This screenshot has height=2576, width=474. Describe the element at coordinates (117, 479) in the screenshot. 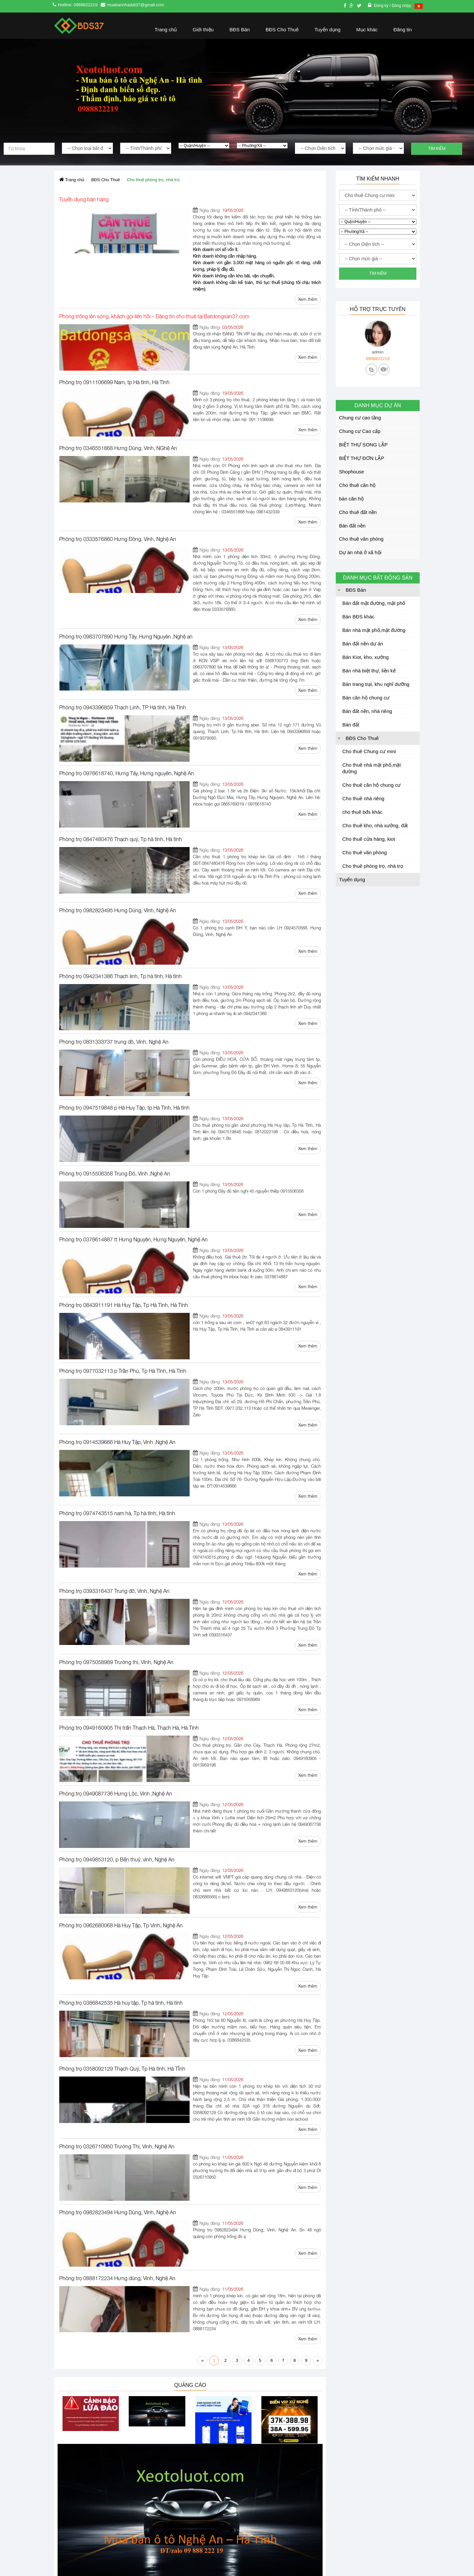

I see `Phòng trọ 0333576860 Hưng Đông, Vinh, Nghệ An` at that location.